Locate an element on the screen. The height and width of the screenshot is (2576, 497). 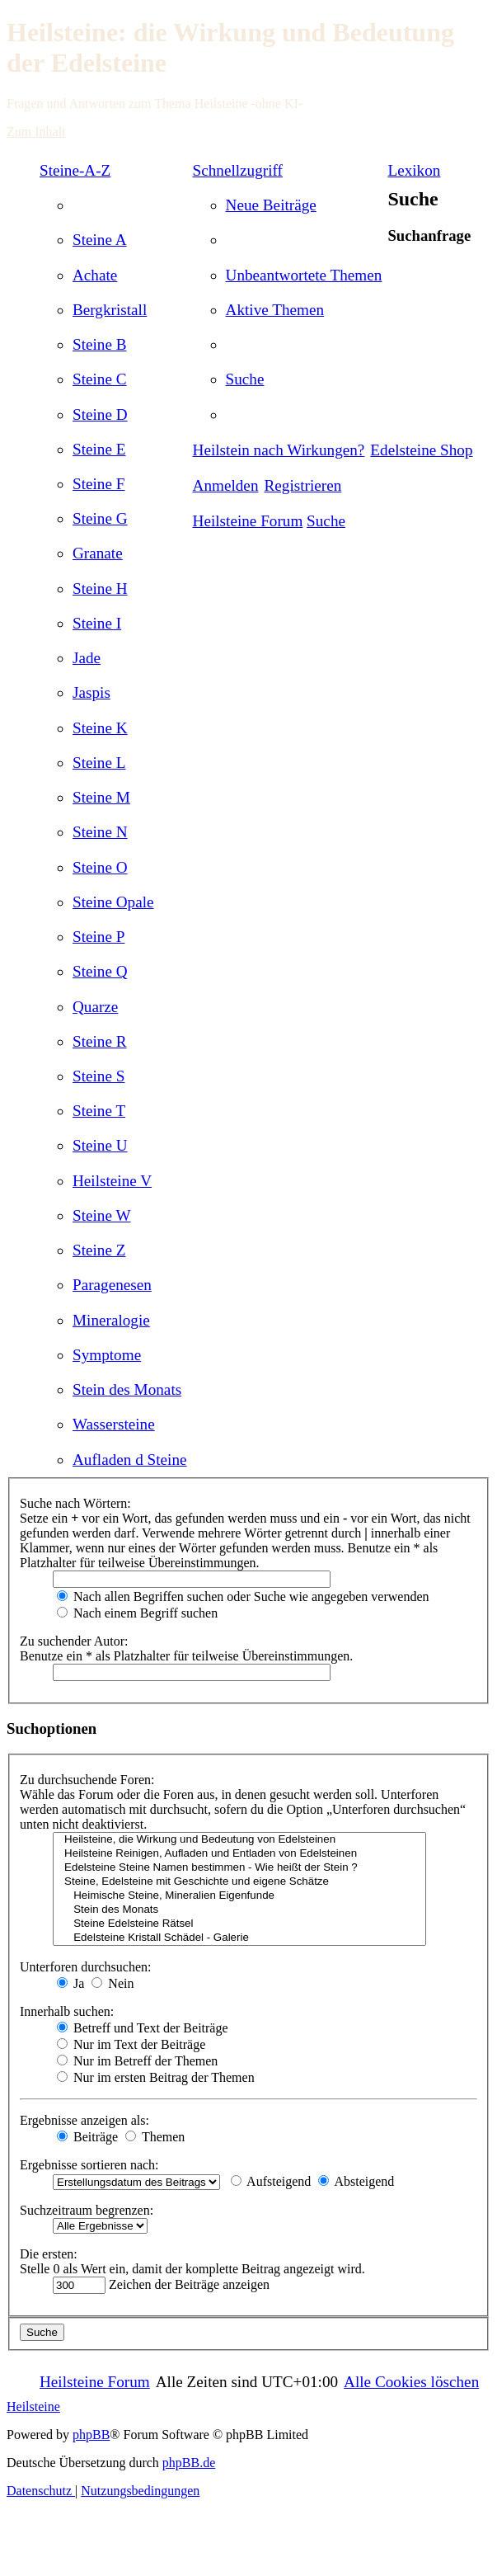
Nur im Text der Beiträge is located at coordinates (131, 2044).